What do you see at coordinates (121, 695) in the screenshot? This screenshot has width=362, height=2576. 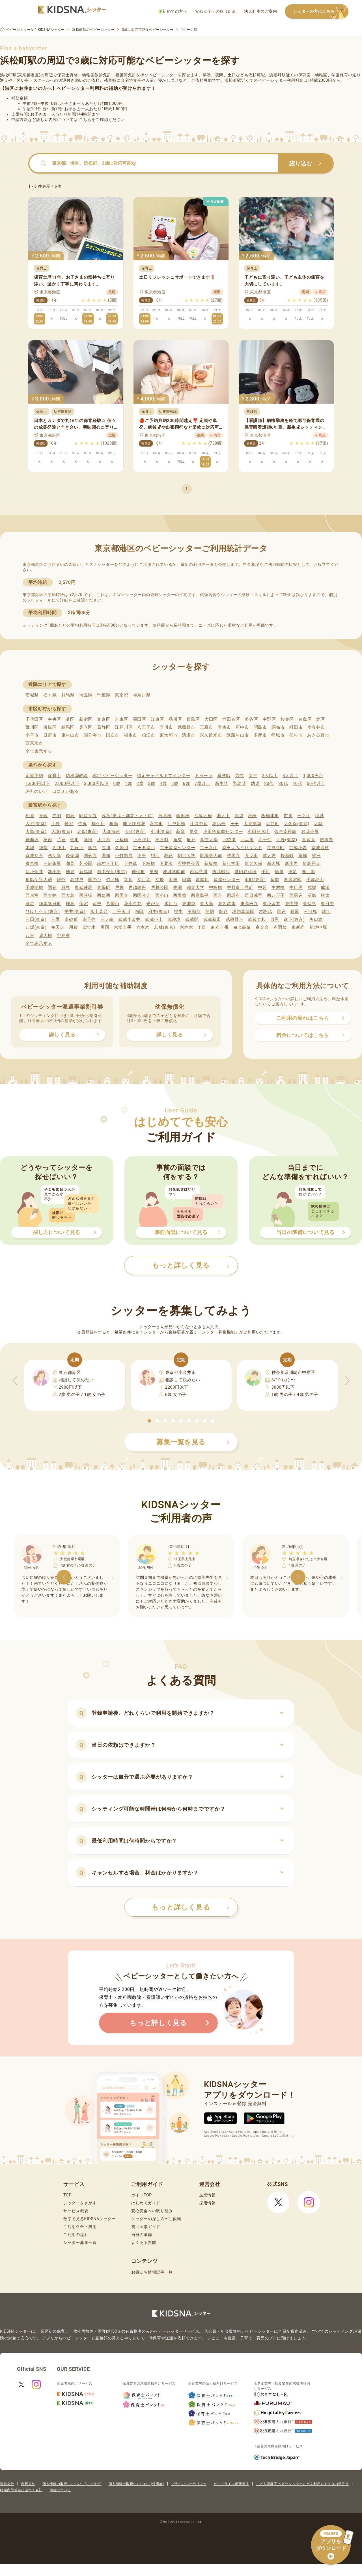 I see `東京都` at bounding box center [121, 695].